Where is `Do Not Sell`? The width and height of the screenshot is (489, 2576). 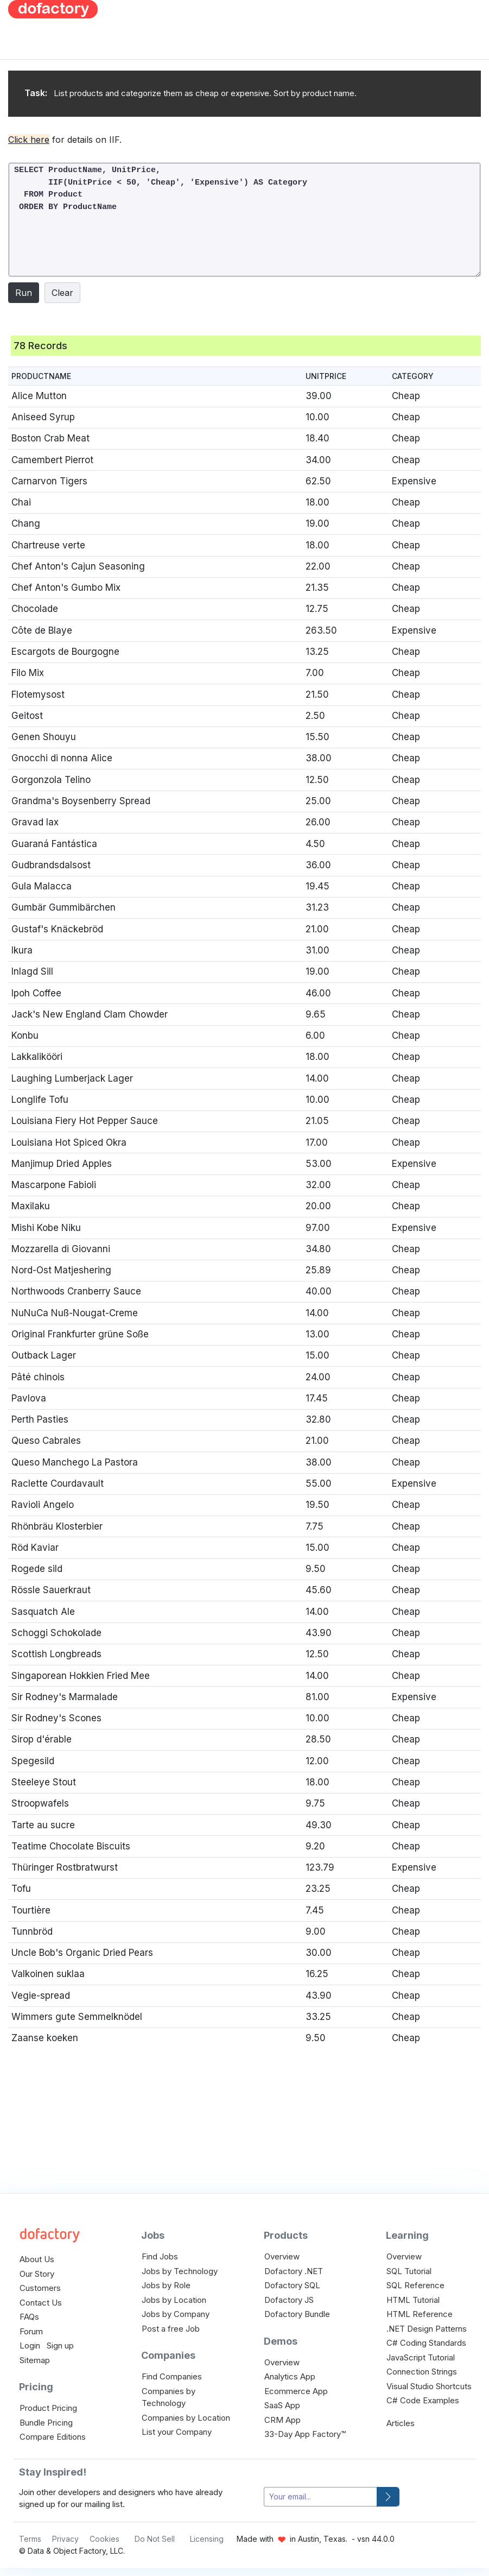 Do Not Sell is located at coordinates (155, 2538).